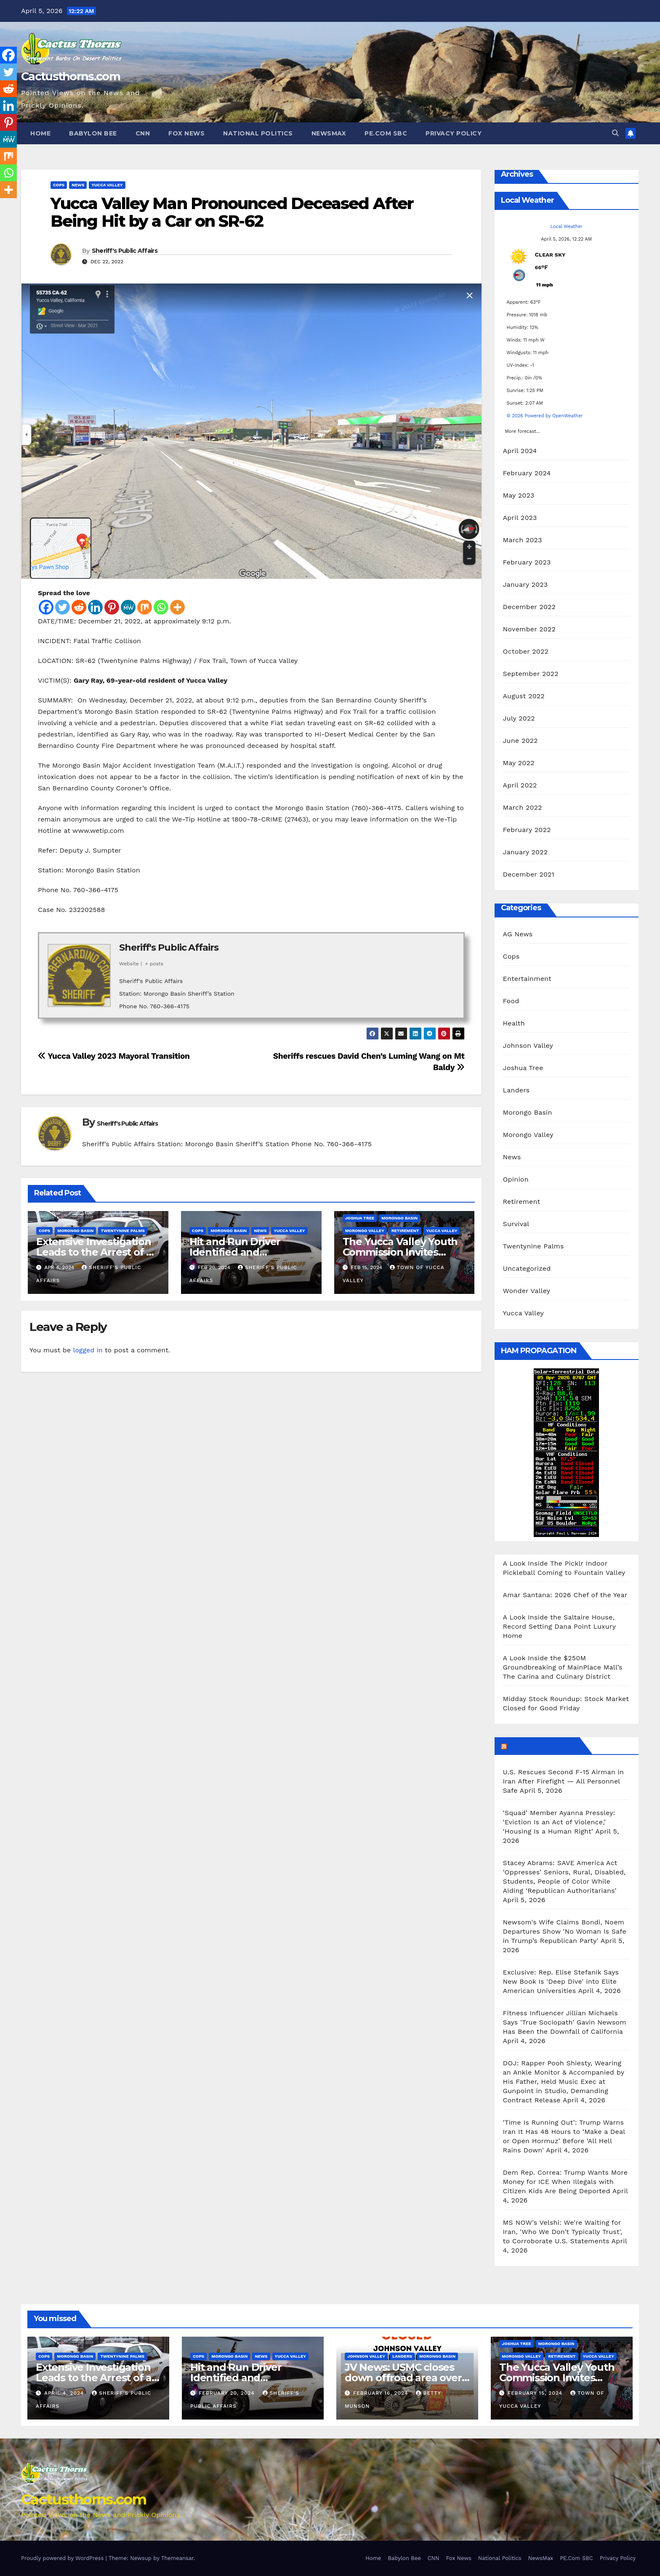  What do you see at coordinates (161, 607) in the screenshot?
I see `[Whatsapp]` at bounding box center [161, 607].